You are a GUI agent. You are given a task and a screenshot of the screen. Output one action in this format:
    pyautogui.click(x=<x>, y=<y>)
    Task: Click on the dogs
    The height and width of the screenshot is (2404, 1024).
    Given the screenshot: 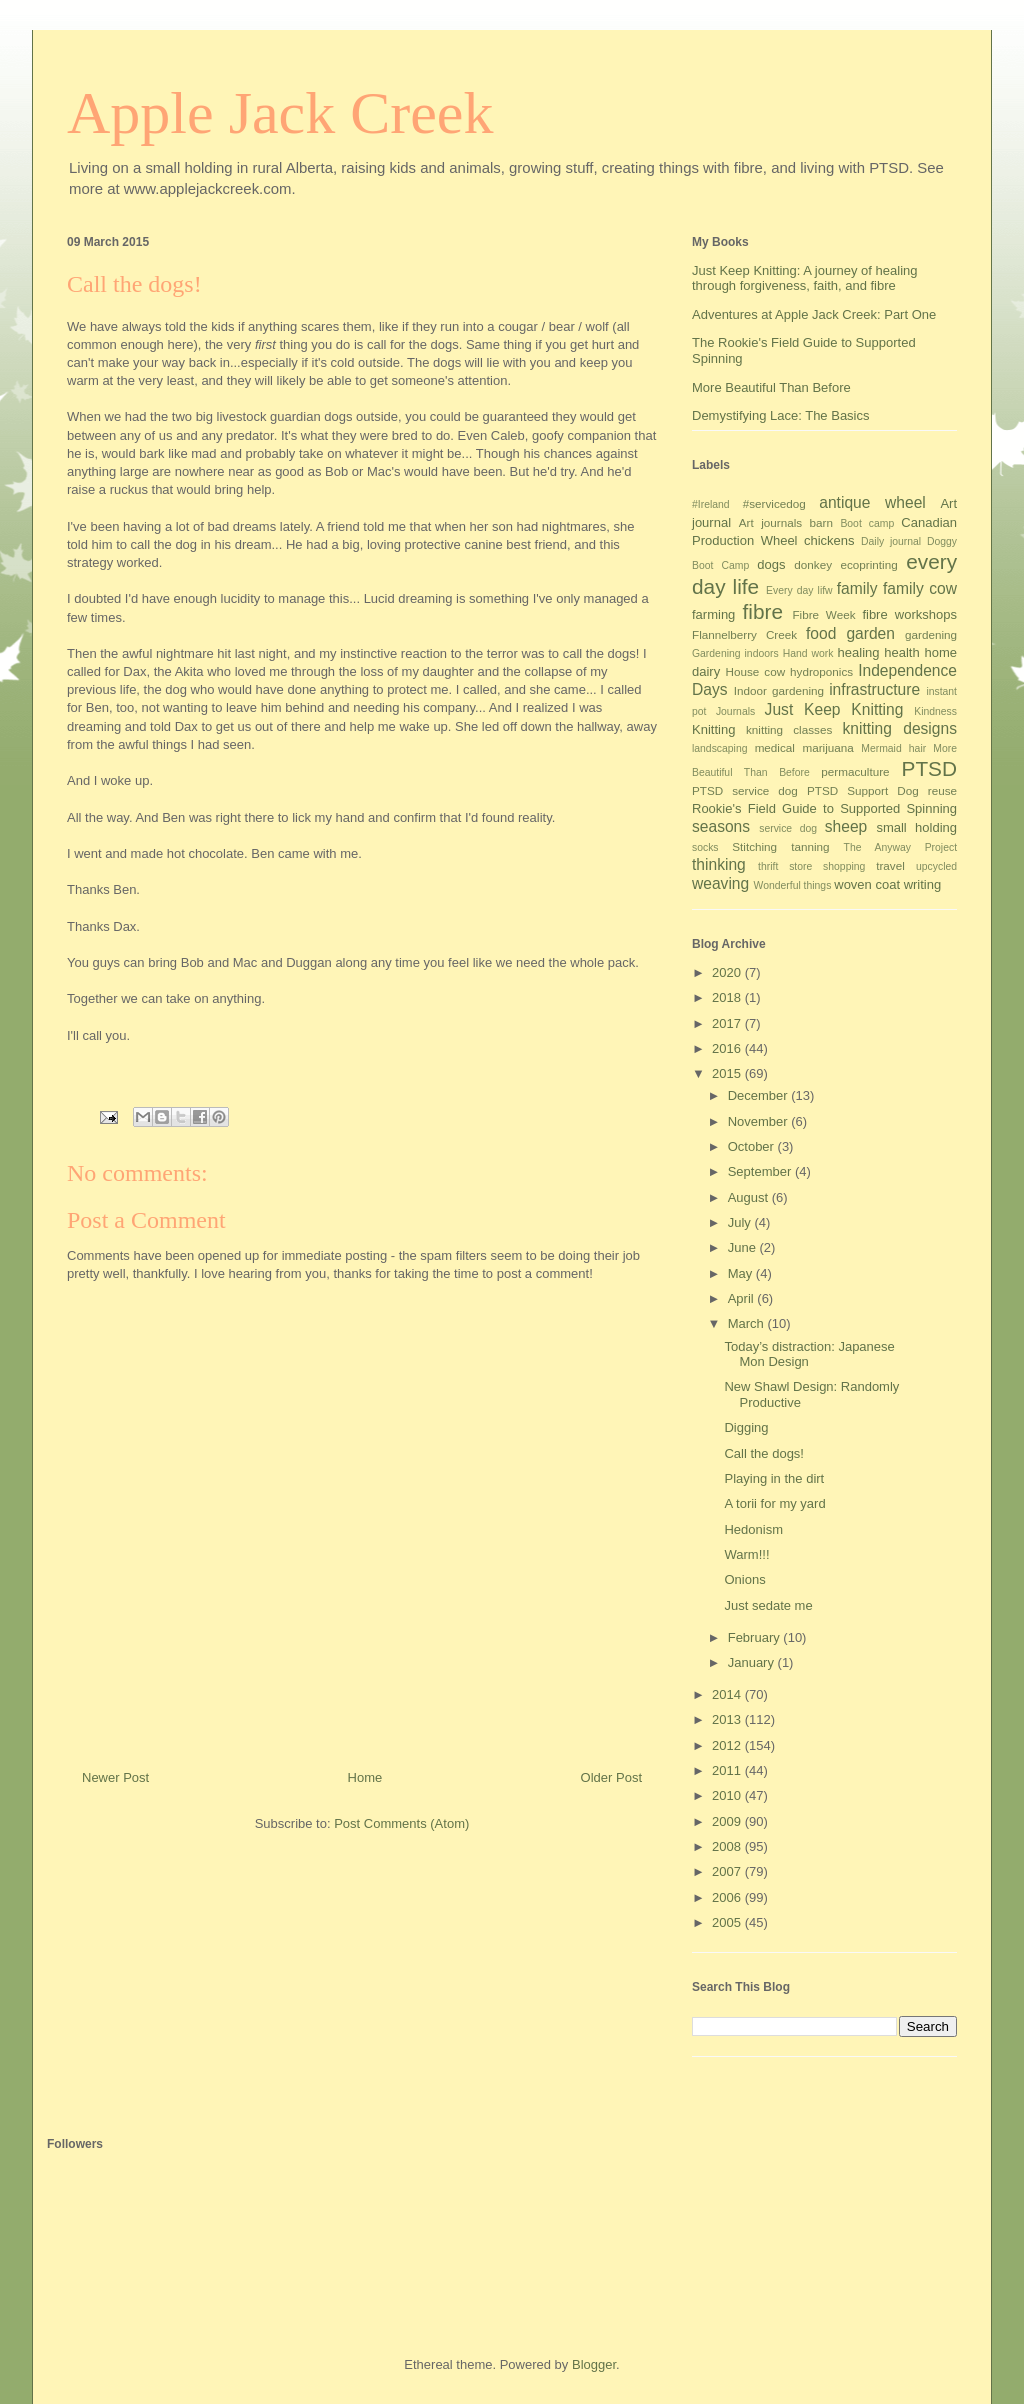 What is the action you would take?
    pyautogui.click(x=771, y=564)
    